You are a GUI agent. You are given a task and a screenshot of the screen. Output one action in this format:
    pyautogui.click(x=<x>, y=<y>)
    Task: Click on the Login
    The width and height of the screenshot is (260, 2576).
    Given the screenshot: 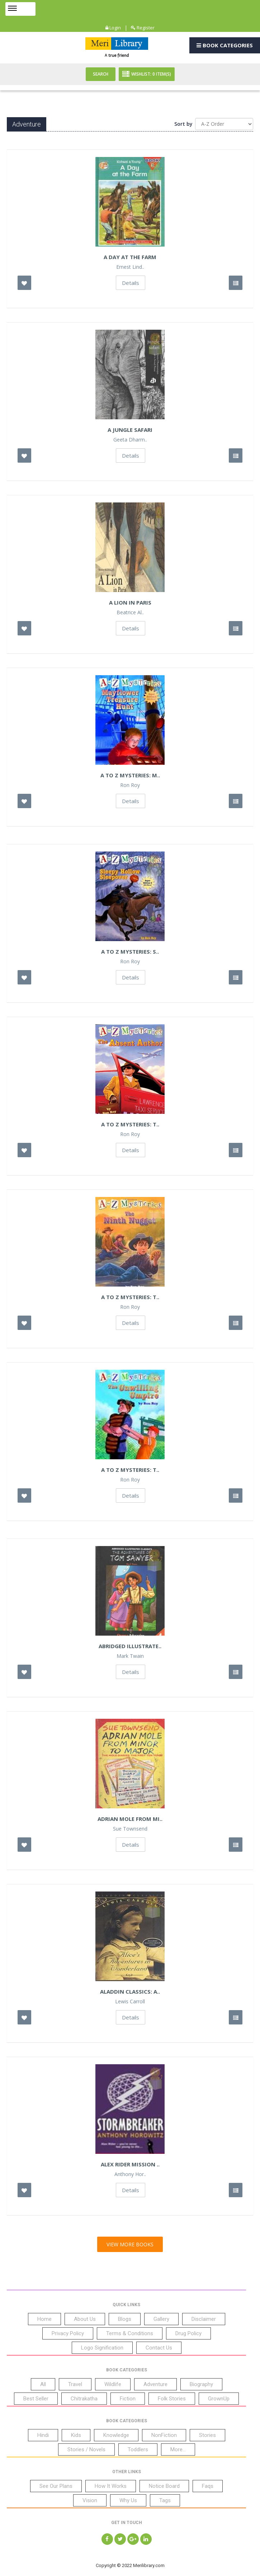 What is the action you would take?
    pyautogui.click(x=113, y=27)
    